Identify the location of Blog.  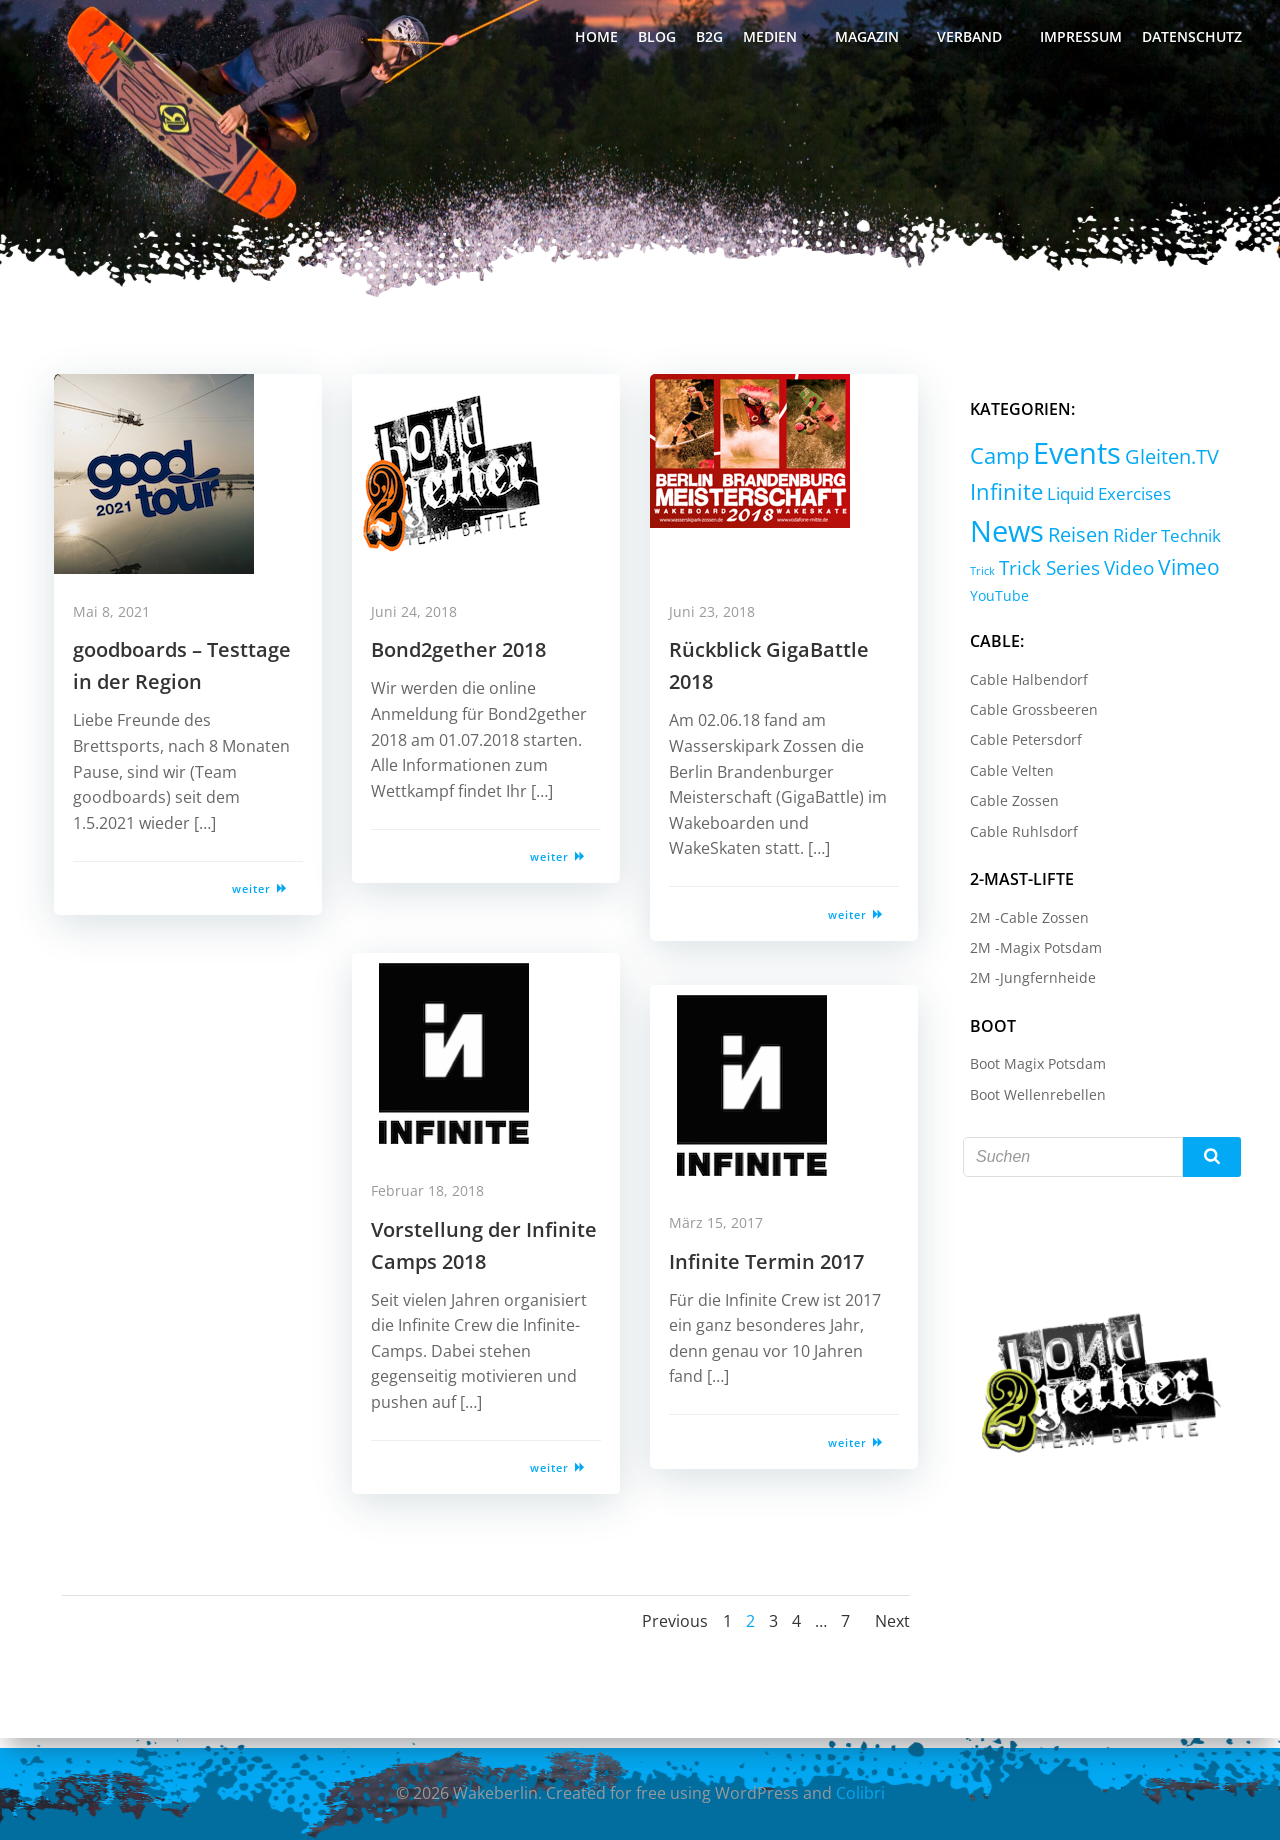
(661, 40).